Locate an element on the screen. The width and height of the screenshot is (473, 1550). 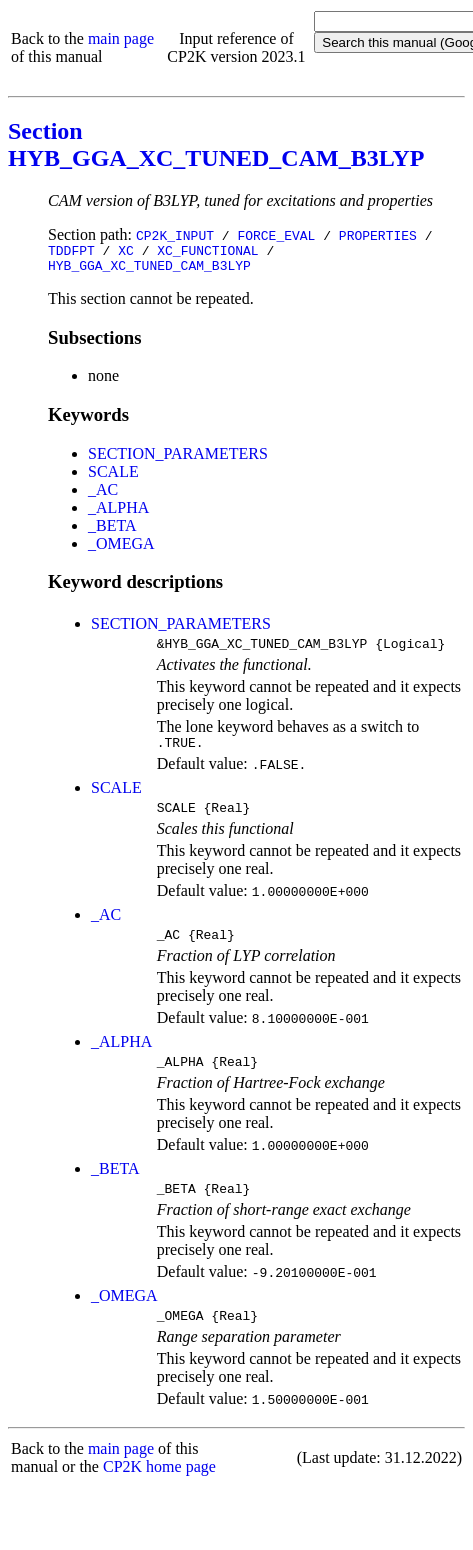
CP2K_INPUT is located at coordinates (175, 235).